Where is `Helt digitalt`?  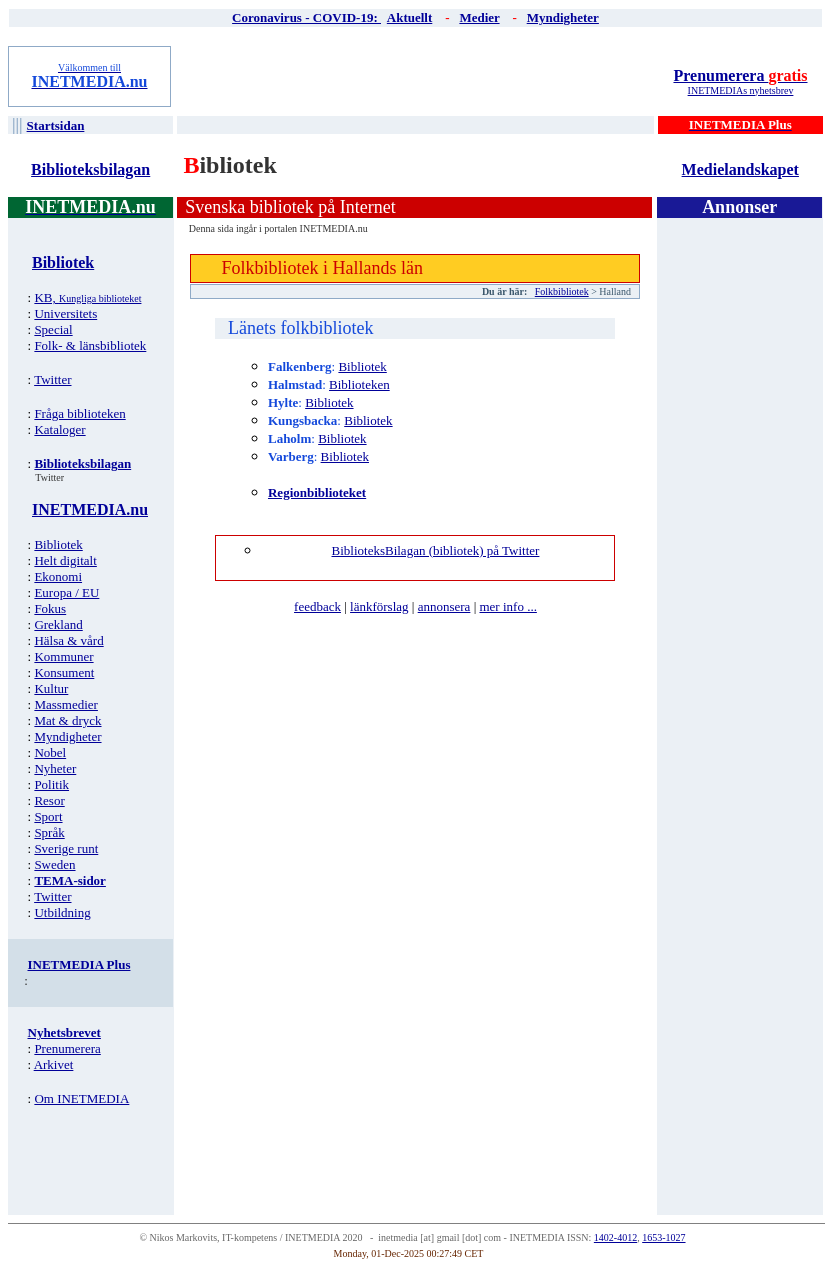
Helt digitalt is located at coordinates (65, 560).